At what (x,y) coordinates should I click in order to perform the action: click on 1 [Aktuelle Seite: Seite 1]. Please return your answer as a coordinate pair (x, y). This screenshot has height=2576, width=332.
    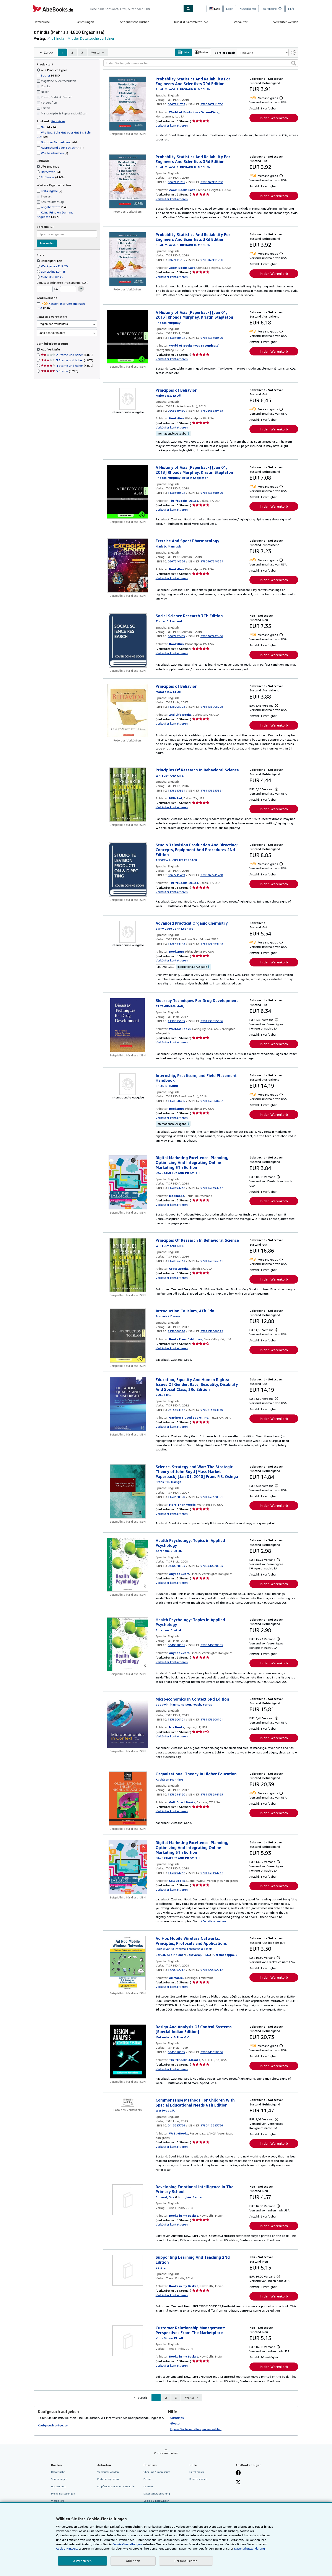
    Looking at the image, I should click on (62, 52).